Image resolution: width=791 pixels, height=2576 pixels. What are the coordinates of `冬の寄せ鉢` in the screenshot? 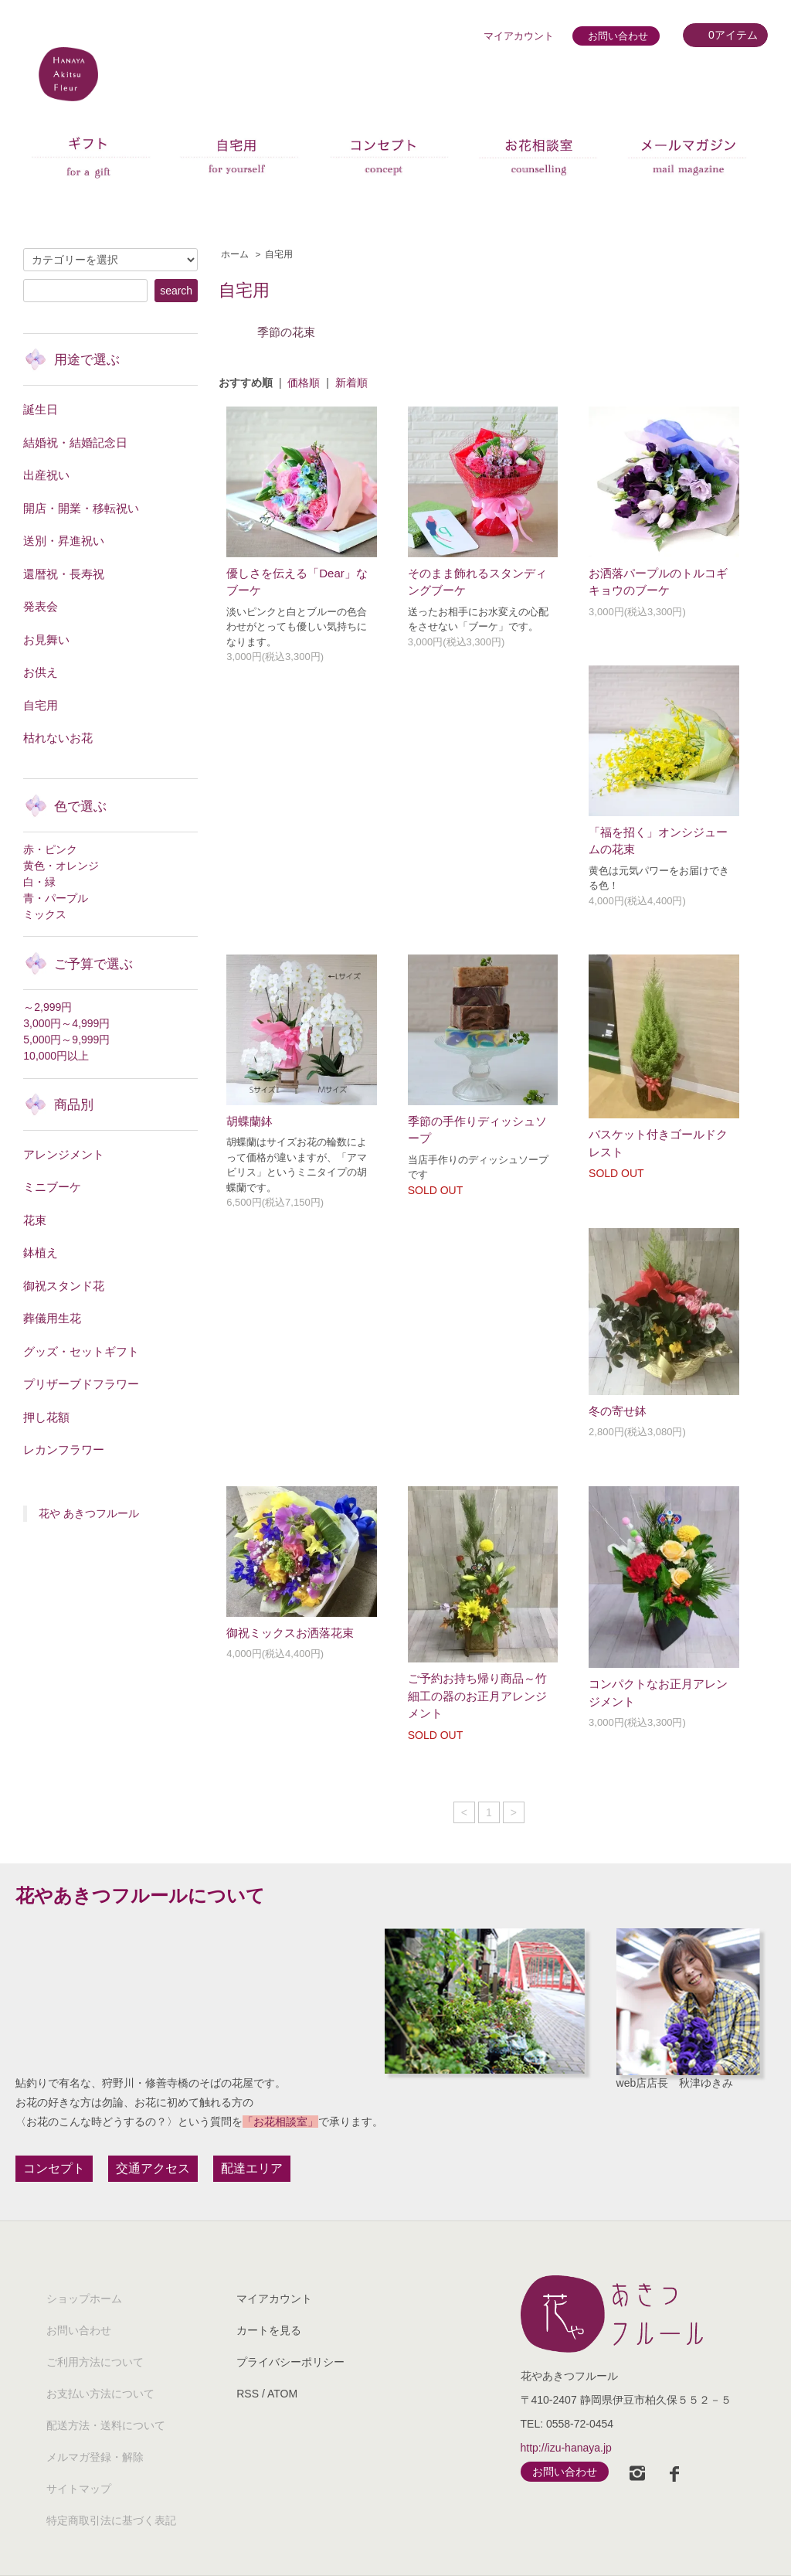 It's located at (618, 1410).